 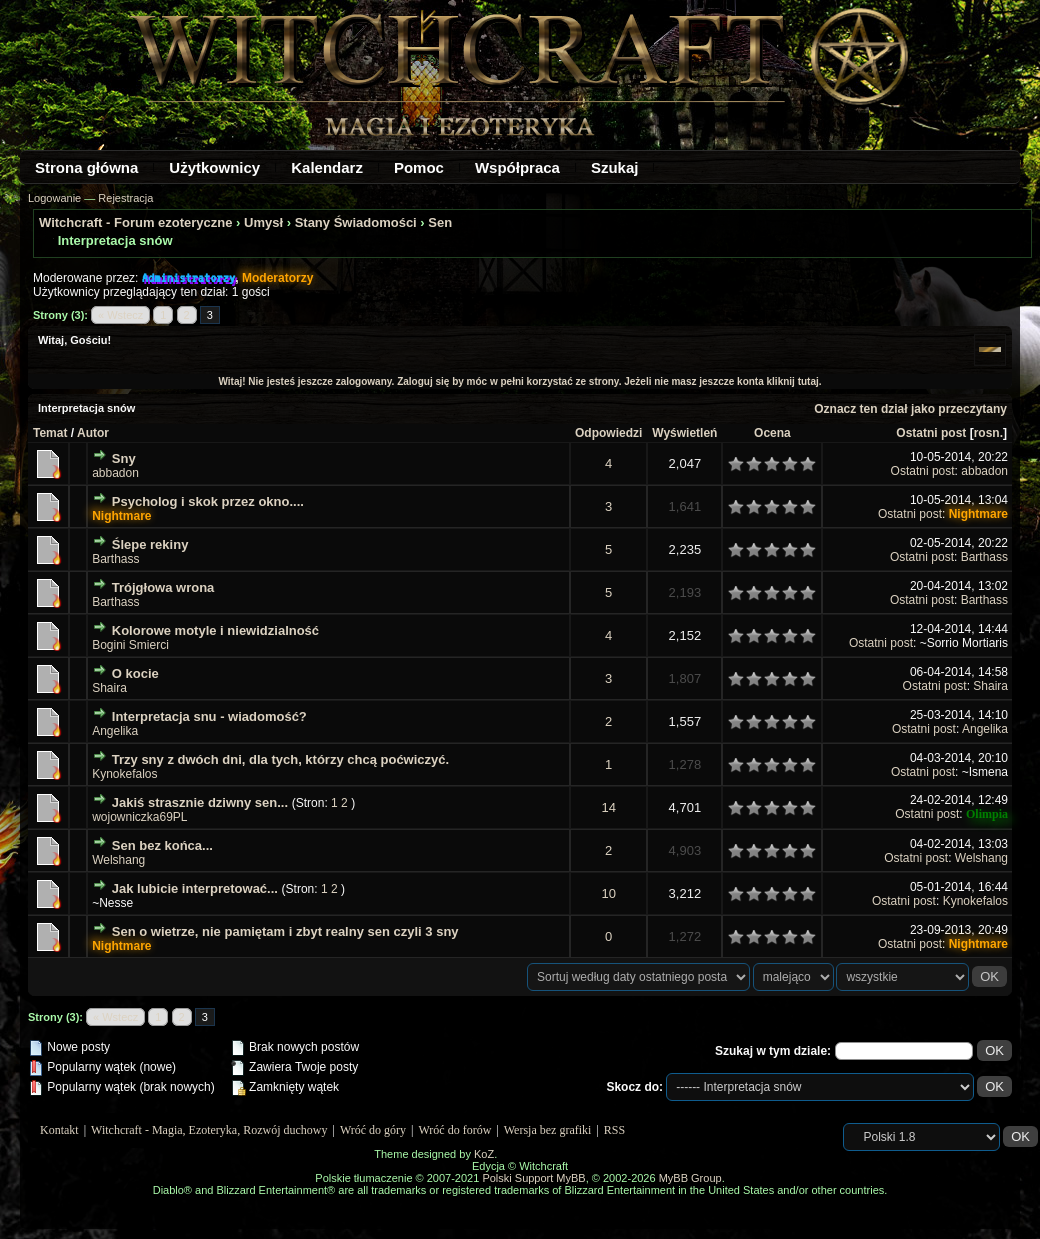 What do you see at coordinates (214, 167) in the screenshot?
I see `Użytkownicy` at bounding box center [214, 167].